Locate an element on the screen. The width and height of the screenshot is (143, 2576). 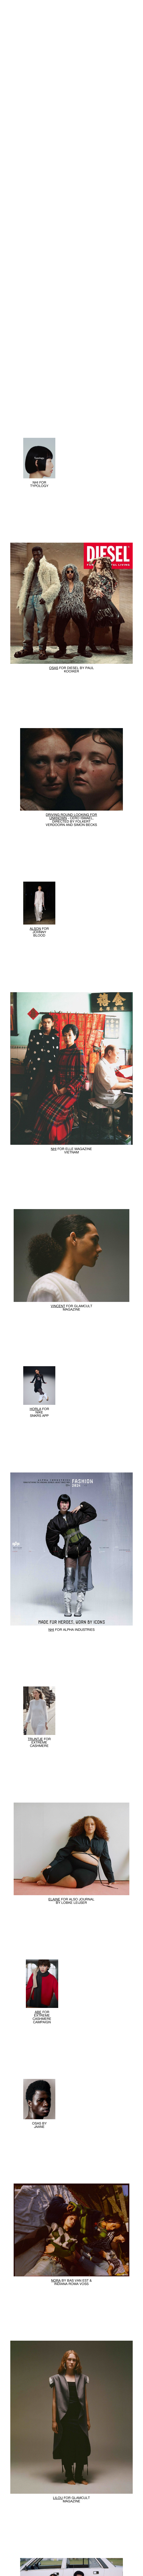
Nhi is located at coordinates (54, 1149).